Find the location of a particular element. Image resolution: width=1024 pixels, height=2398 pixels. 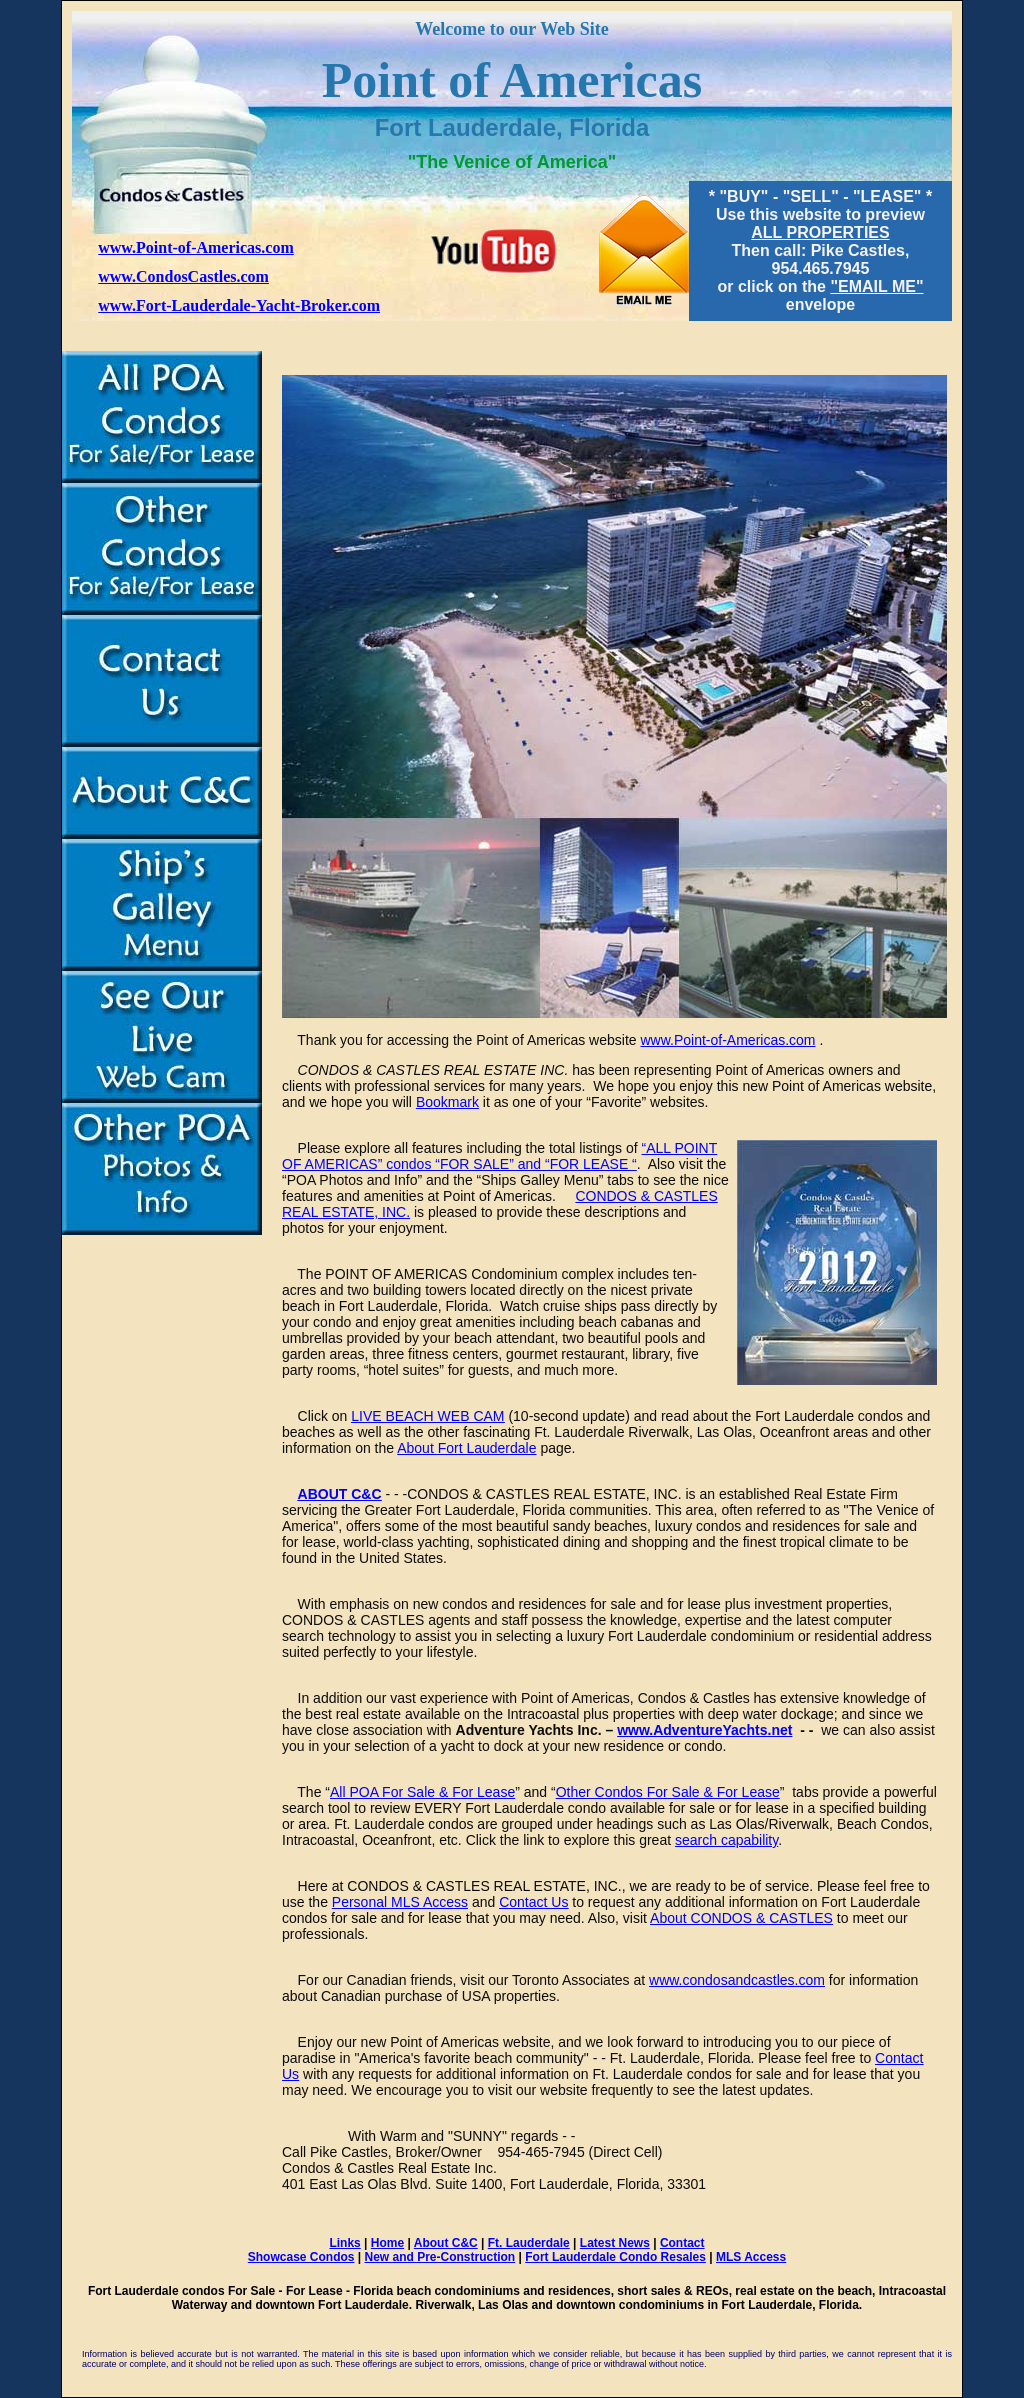

www.Fort-Lauderdale-Yacht-Broker.com is located at coordinates (239, 305).